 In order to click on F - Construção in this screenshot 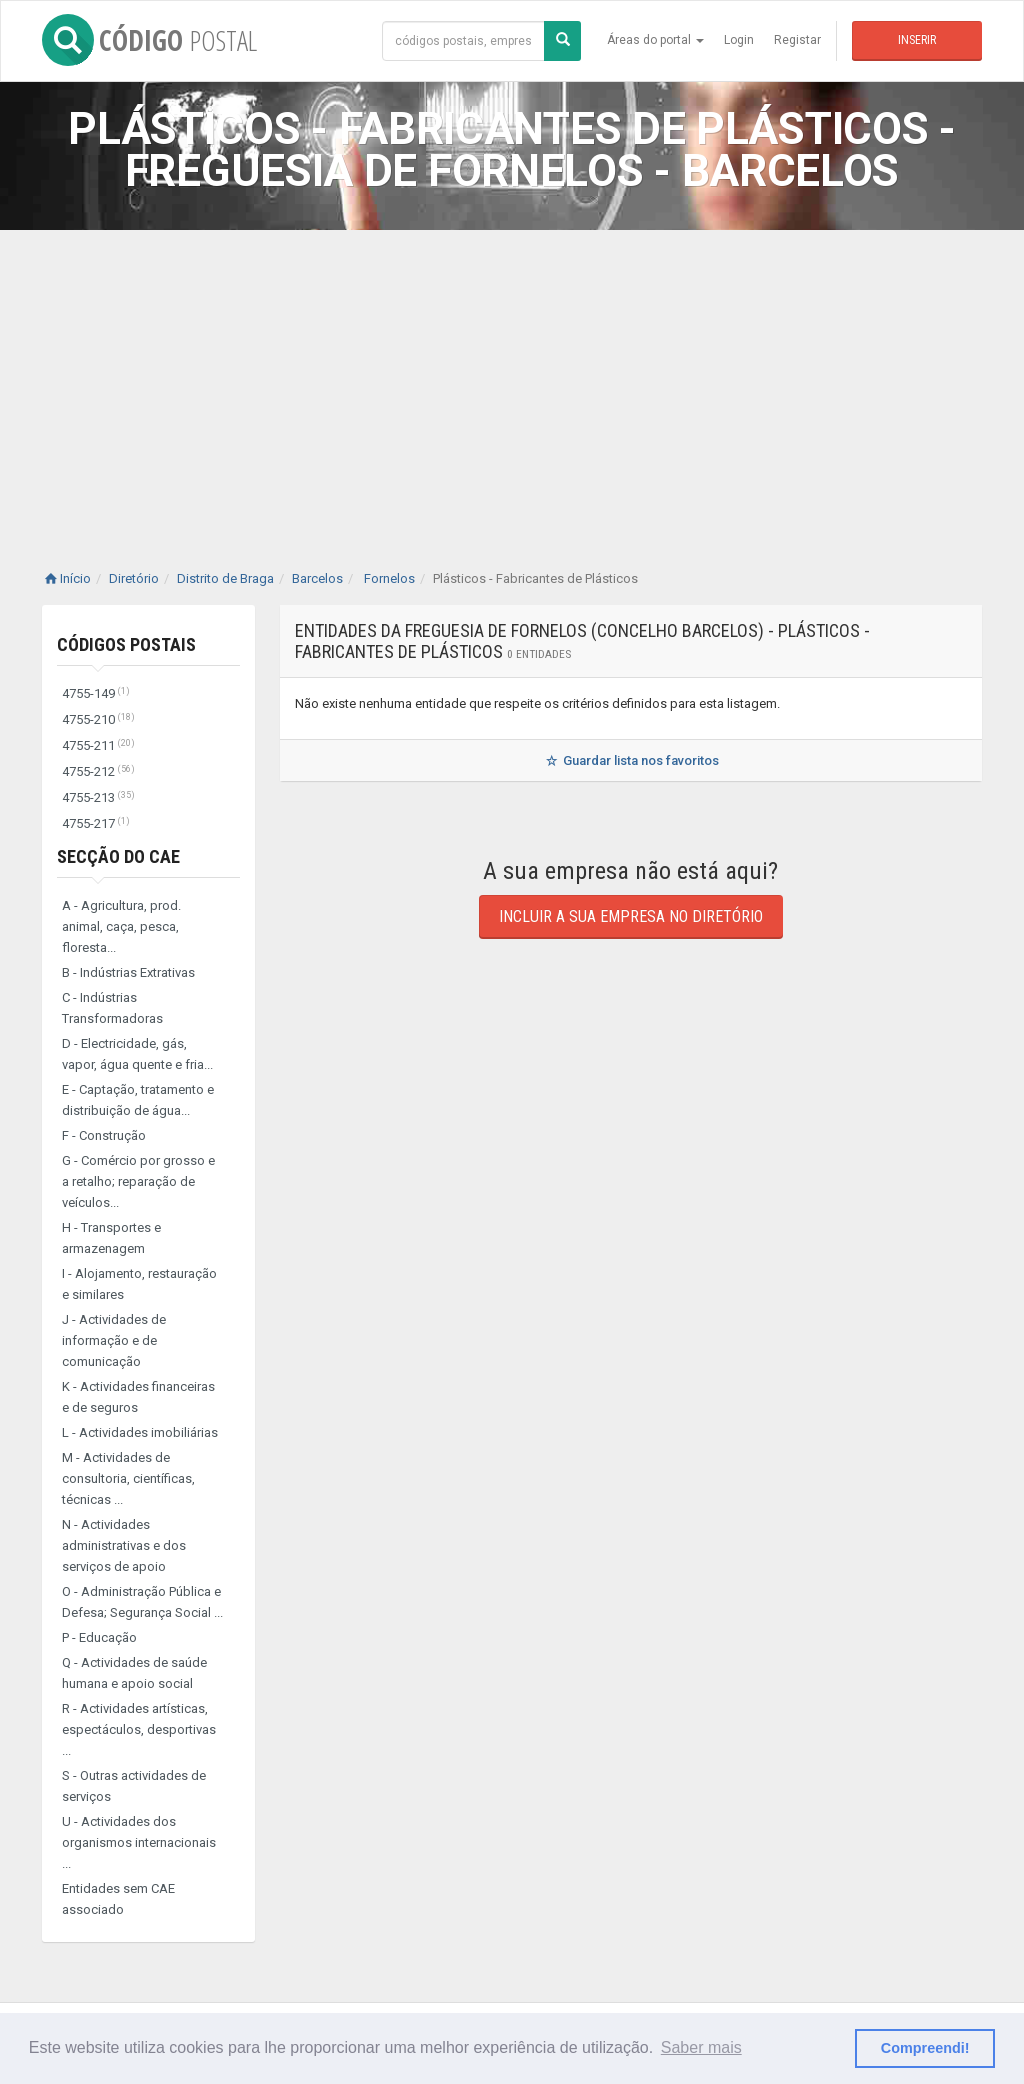, I will do `click(104, 1135)`.